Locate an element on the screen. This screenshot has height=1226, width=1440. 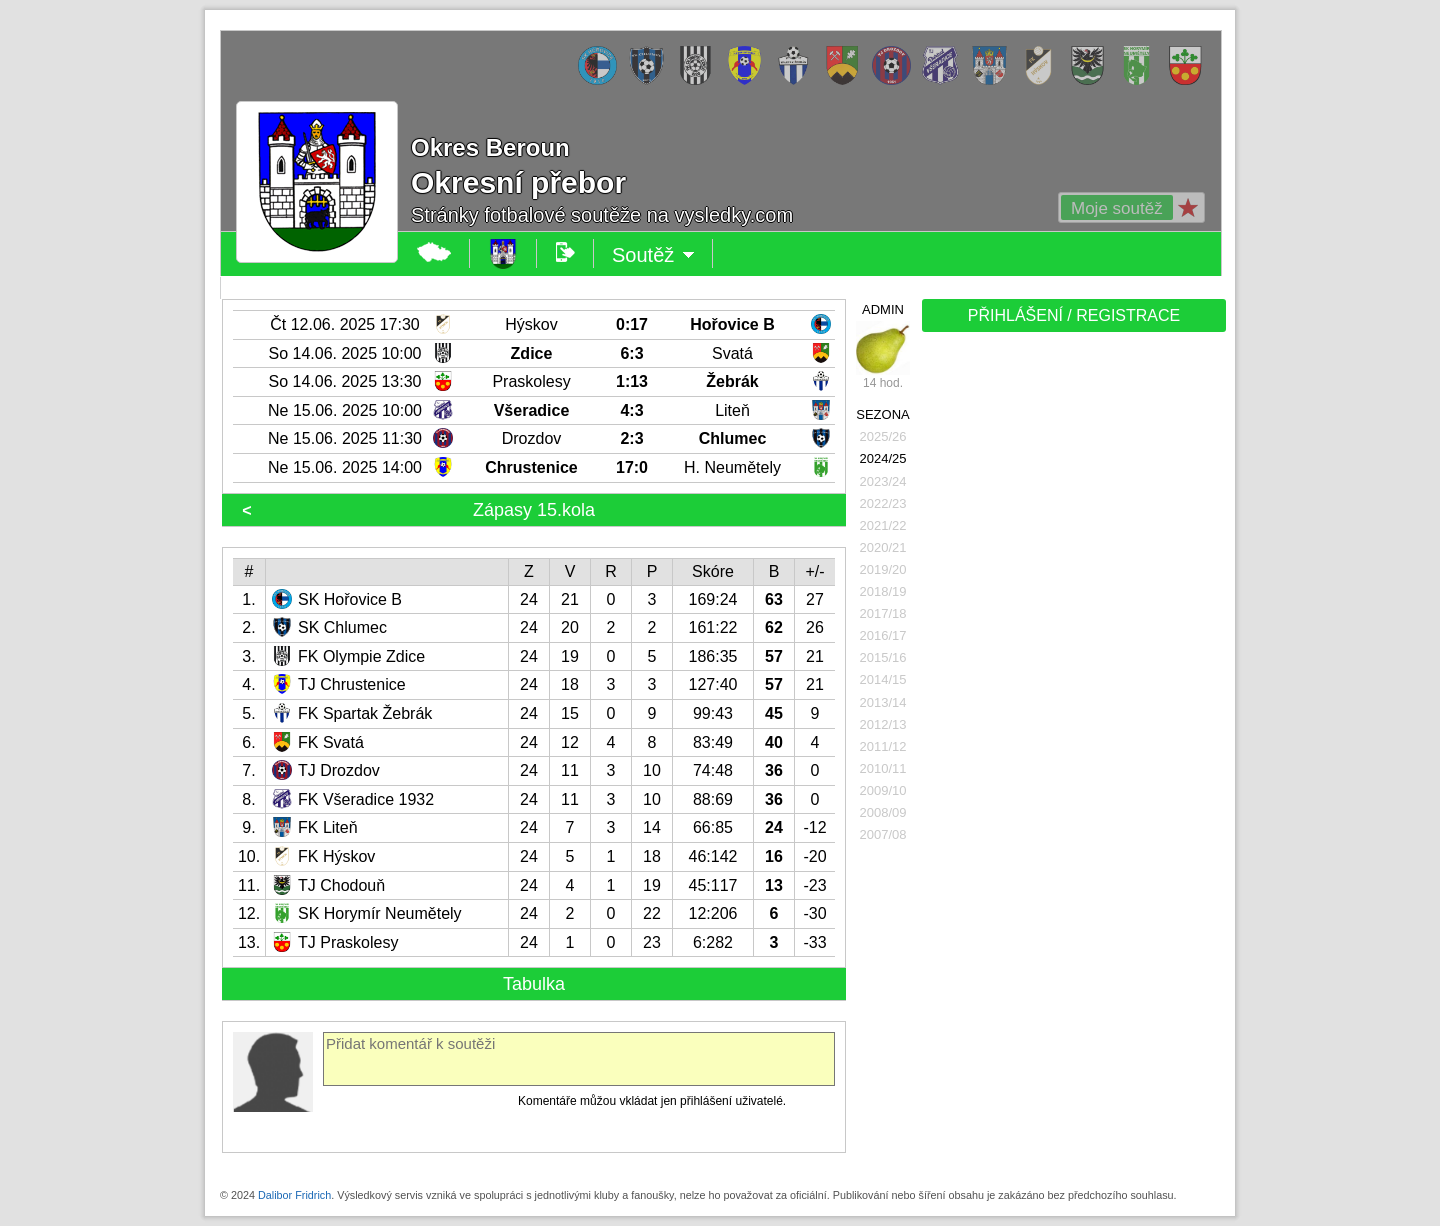
2019/20 is located at coordinates (883, 569).